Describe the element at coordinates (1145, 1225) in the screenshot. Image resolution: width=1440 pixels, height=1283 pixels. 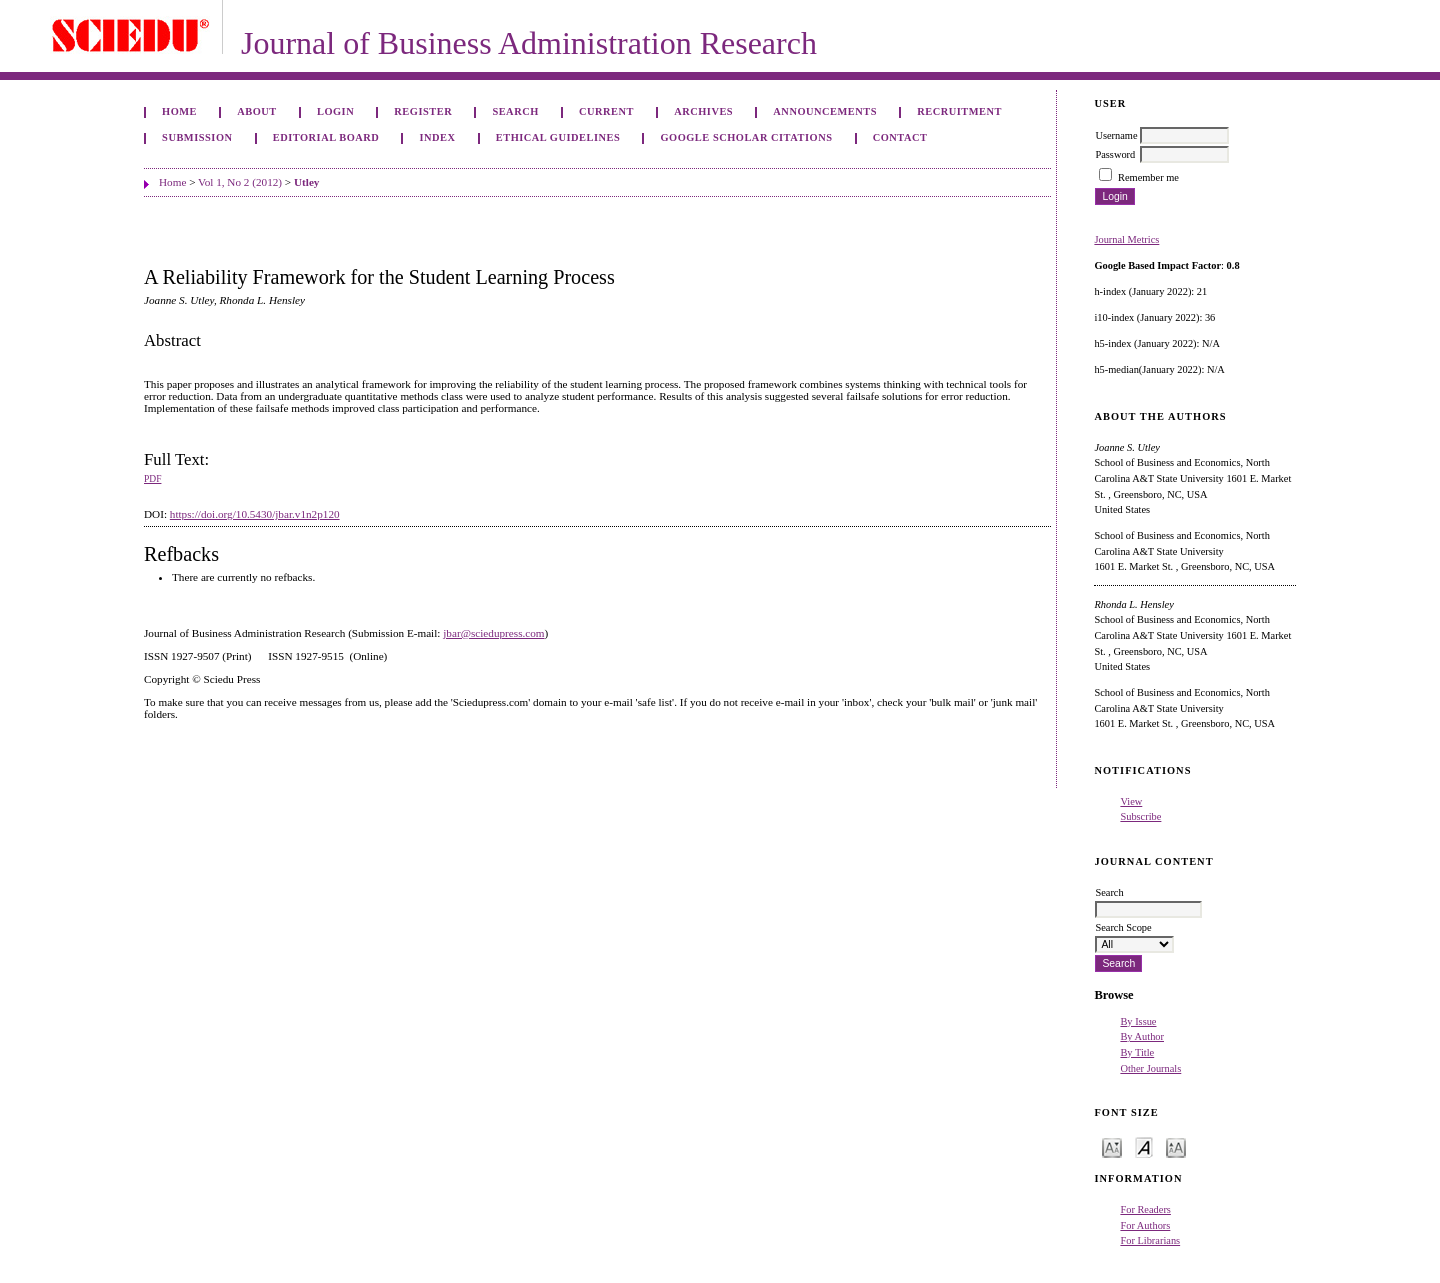
I see `For Authors` at that location.